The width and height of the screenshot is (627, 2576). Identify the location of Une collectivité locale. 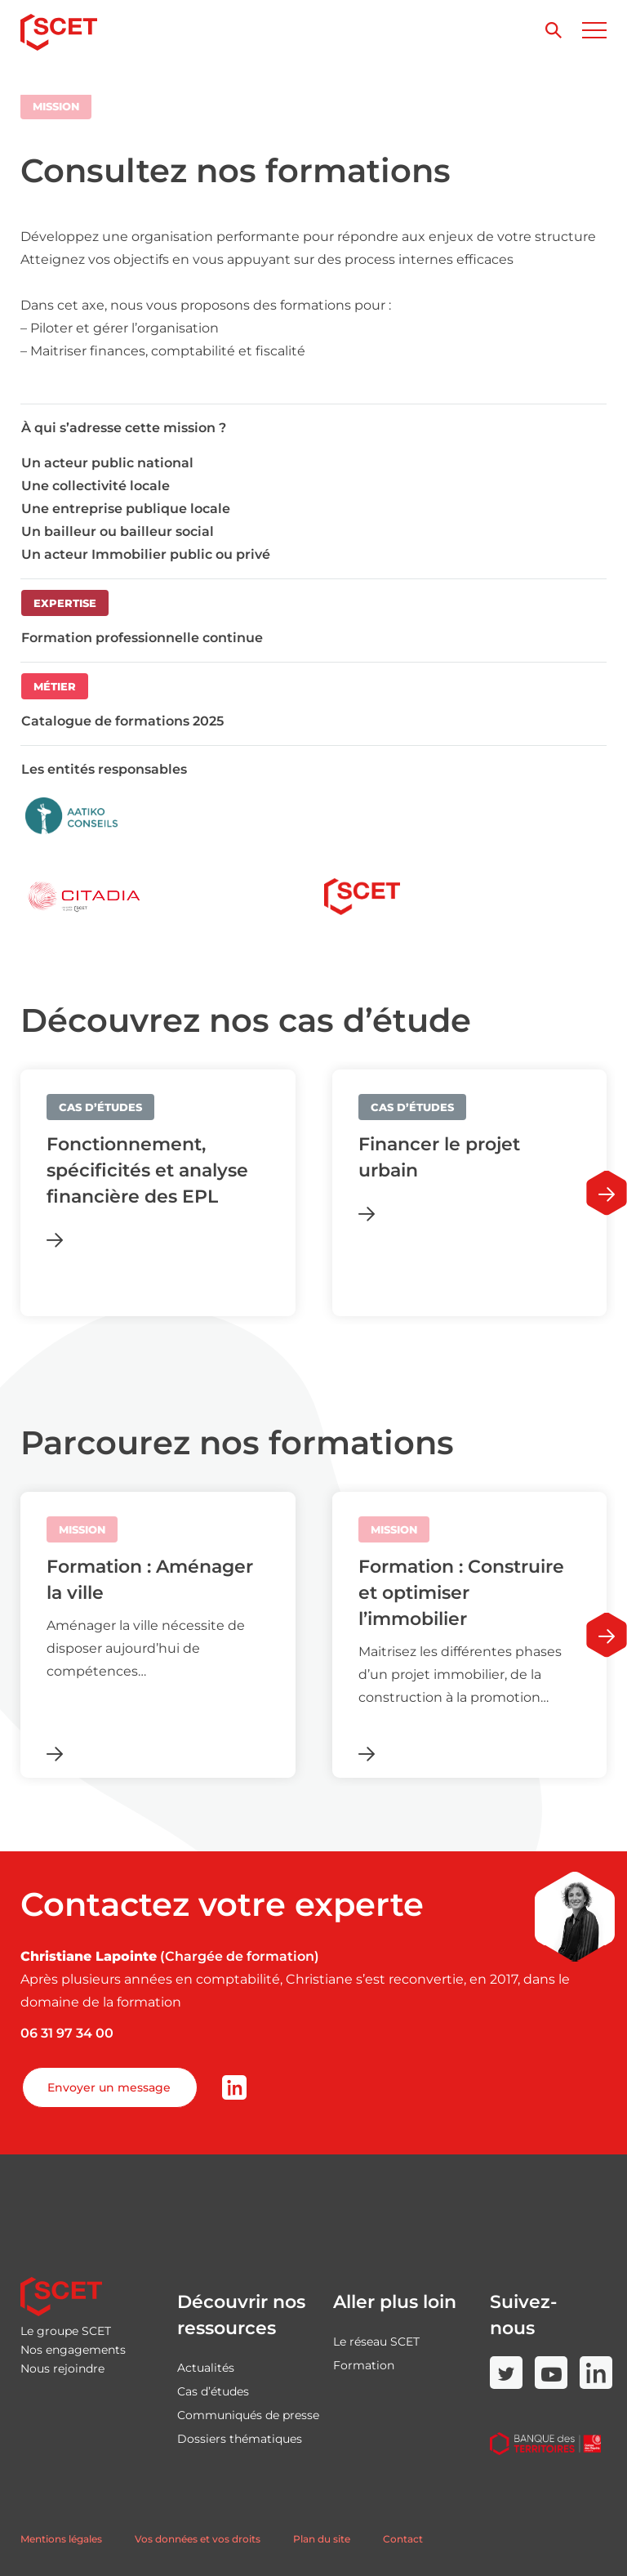
(95, 485).